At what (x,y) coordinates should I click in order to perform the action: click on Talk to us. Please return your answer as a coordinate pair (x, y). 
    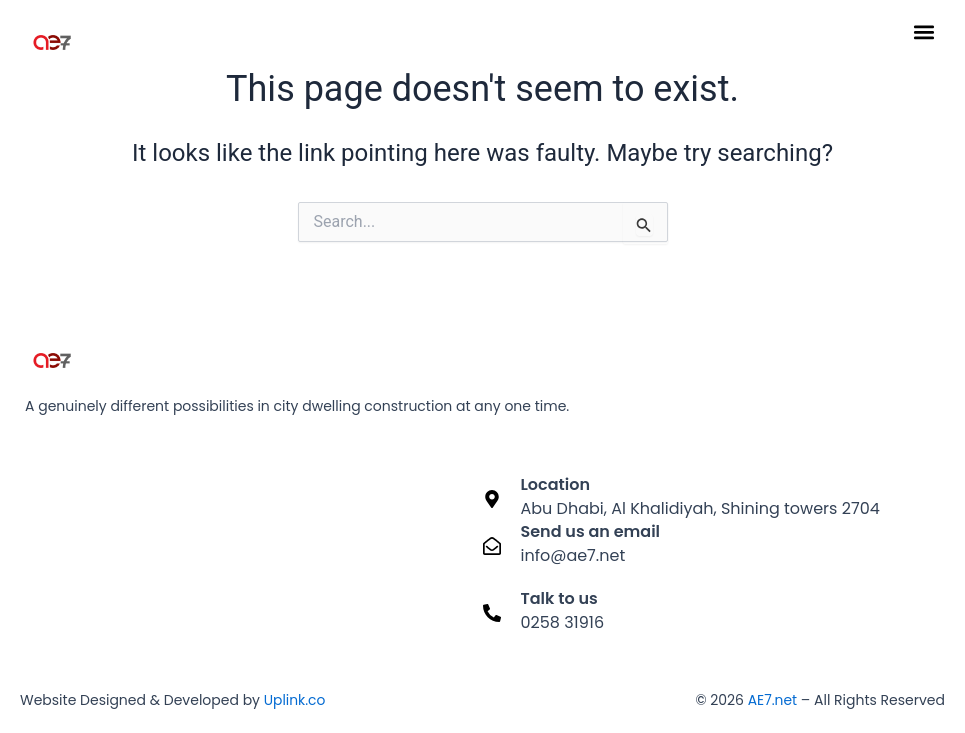
    Looking at the image, I should click on (559, 598).